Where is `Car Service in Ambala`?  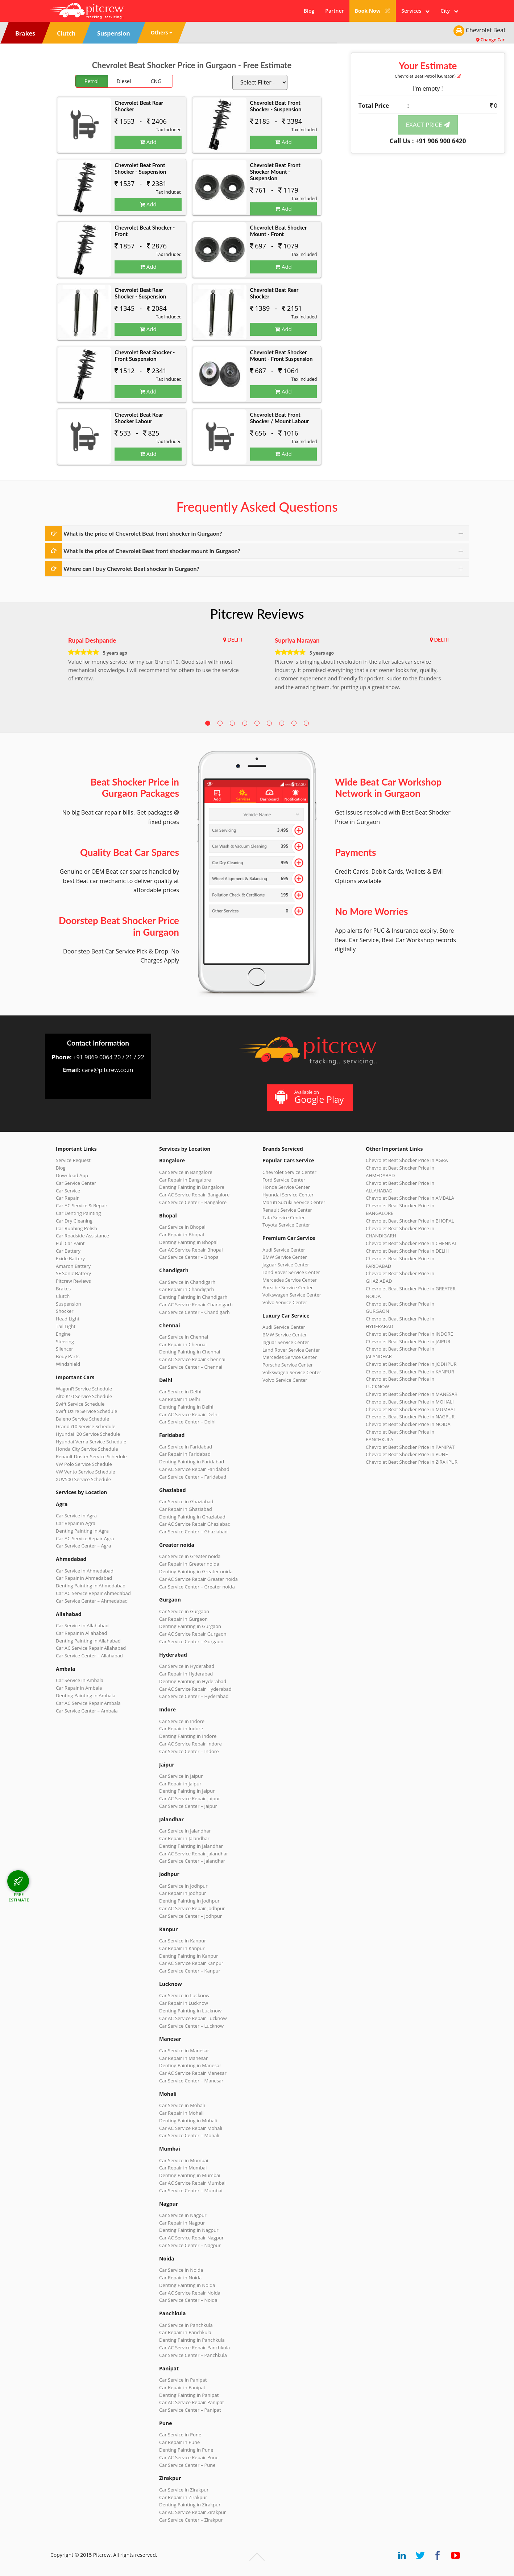
Car Service in Ambala is located at coordinates (79, 1680).